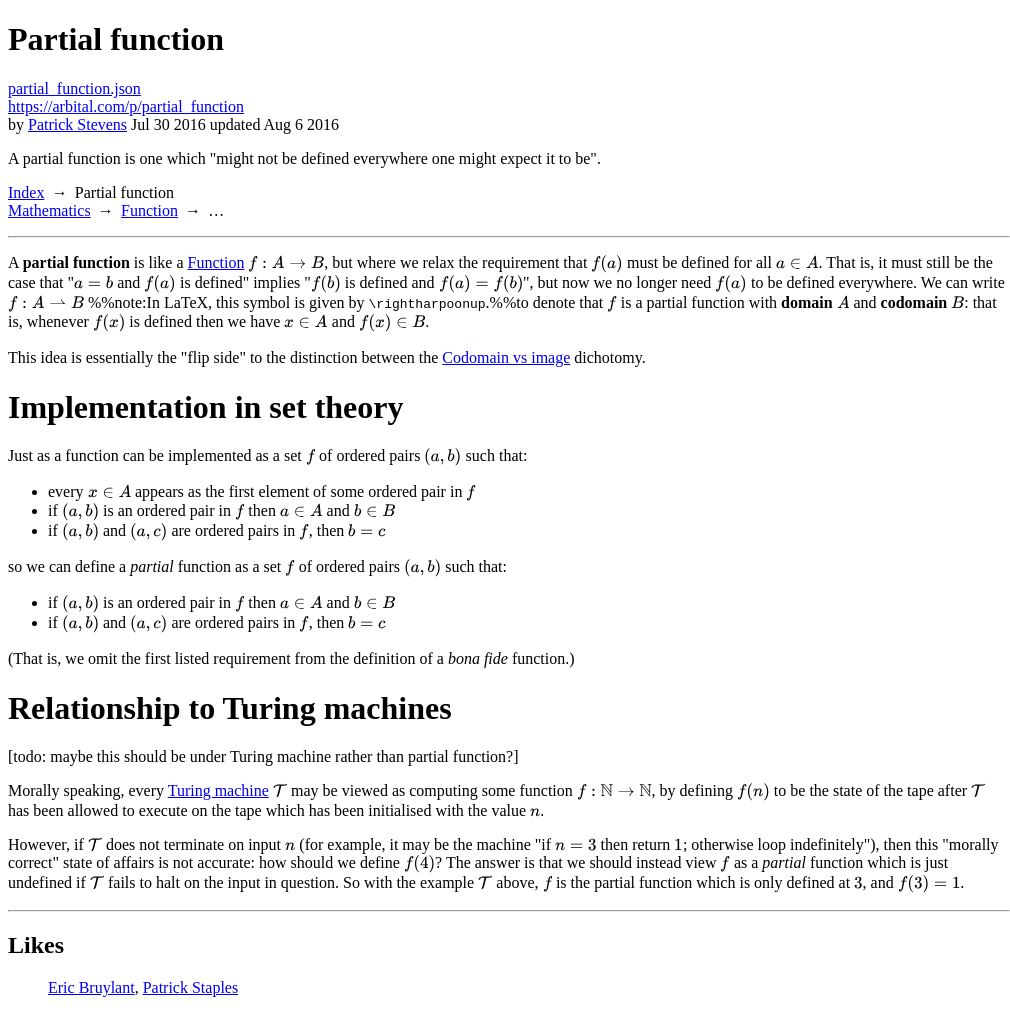  I want to click on [presentation], so click(286, 263).